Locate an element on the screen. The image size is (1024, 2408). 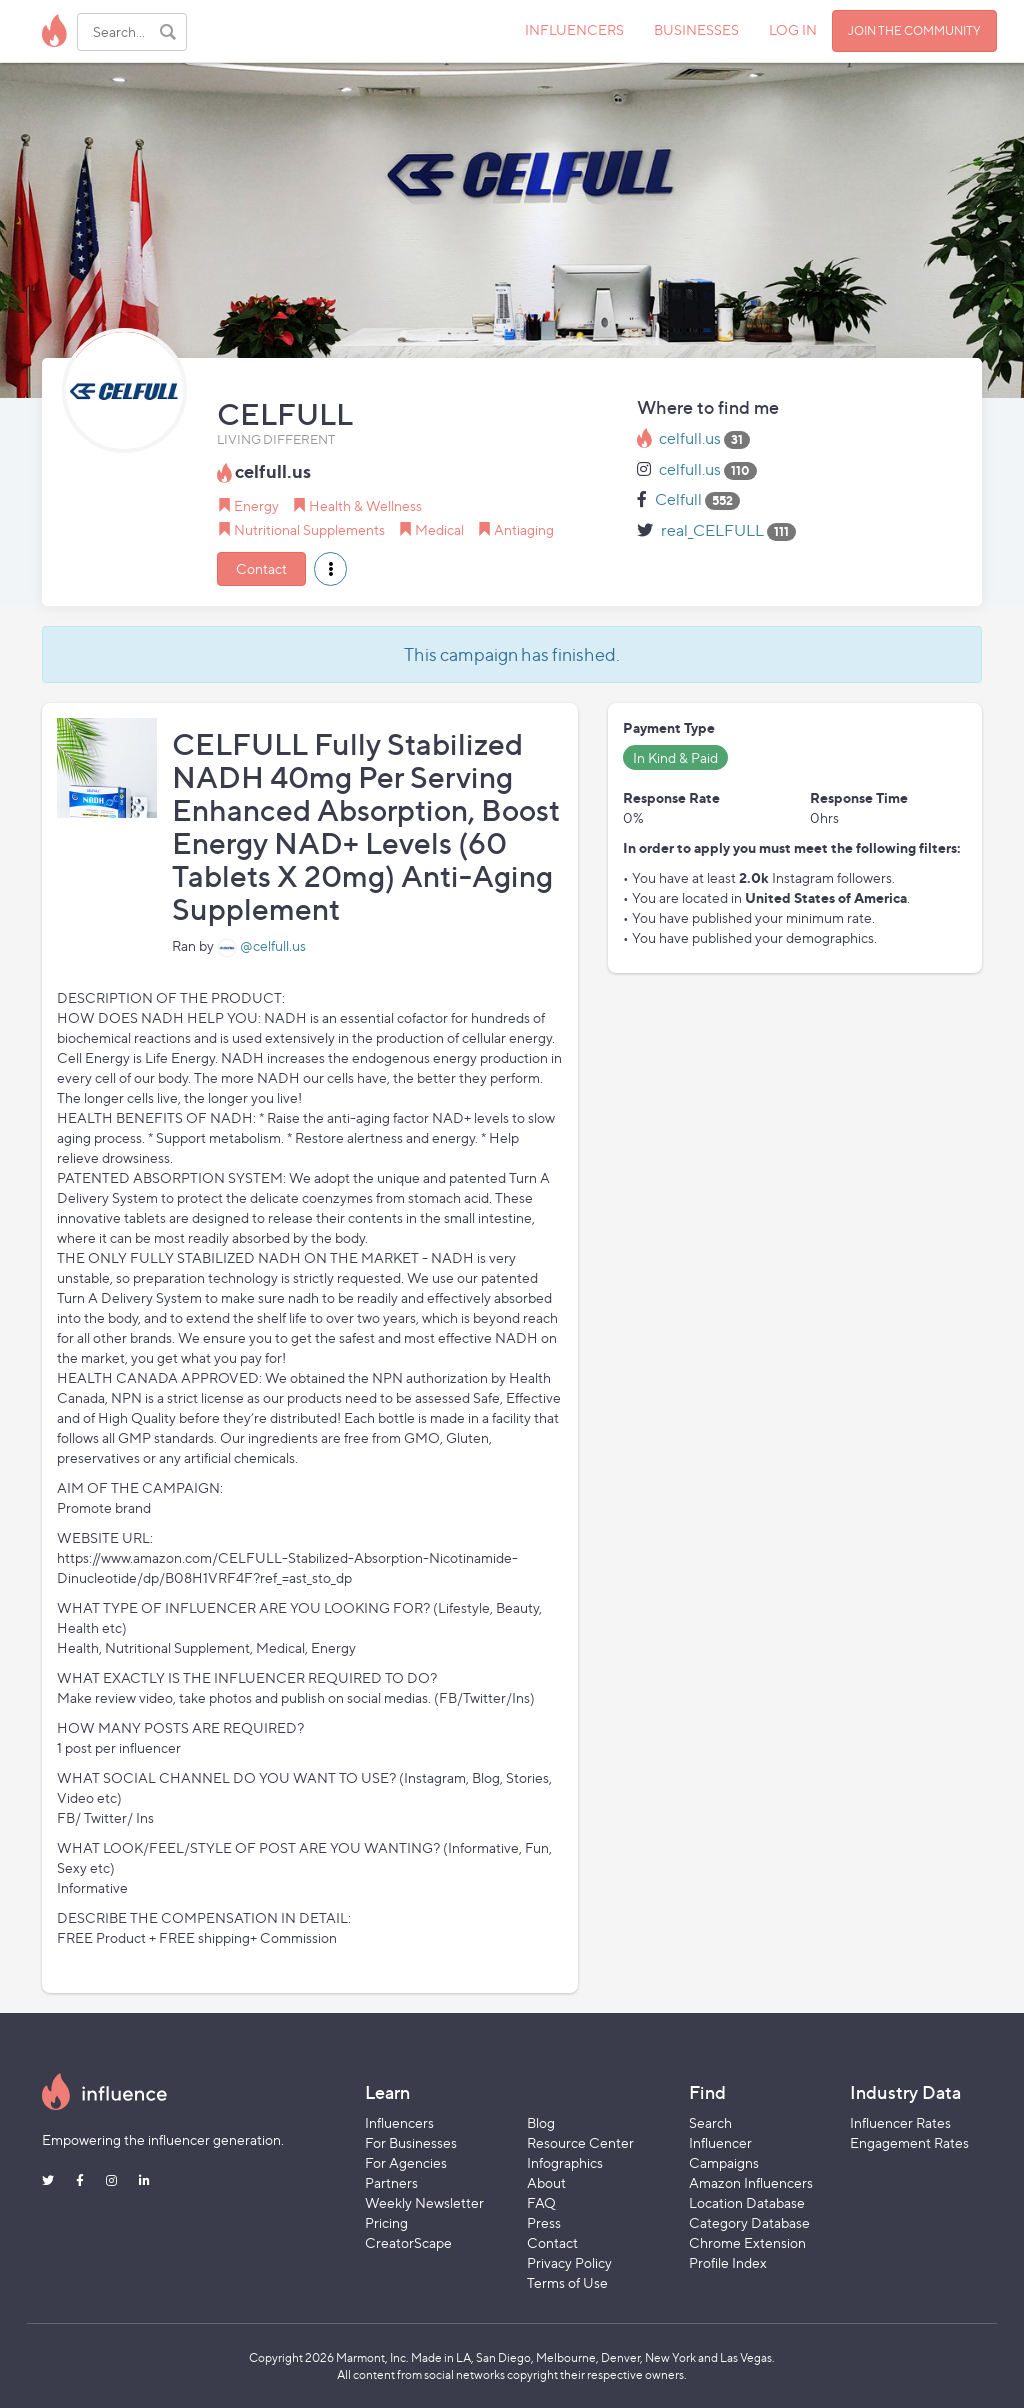
Profile Index is located at coordinates (728, 2262).